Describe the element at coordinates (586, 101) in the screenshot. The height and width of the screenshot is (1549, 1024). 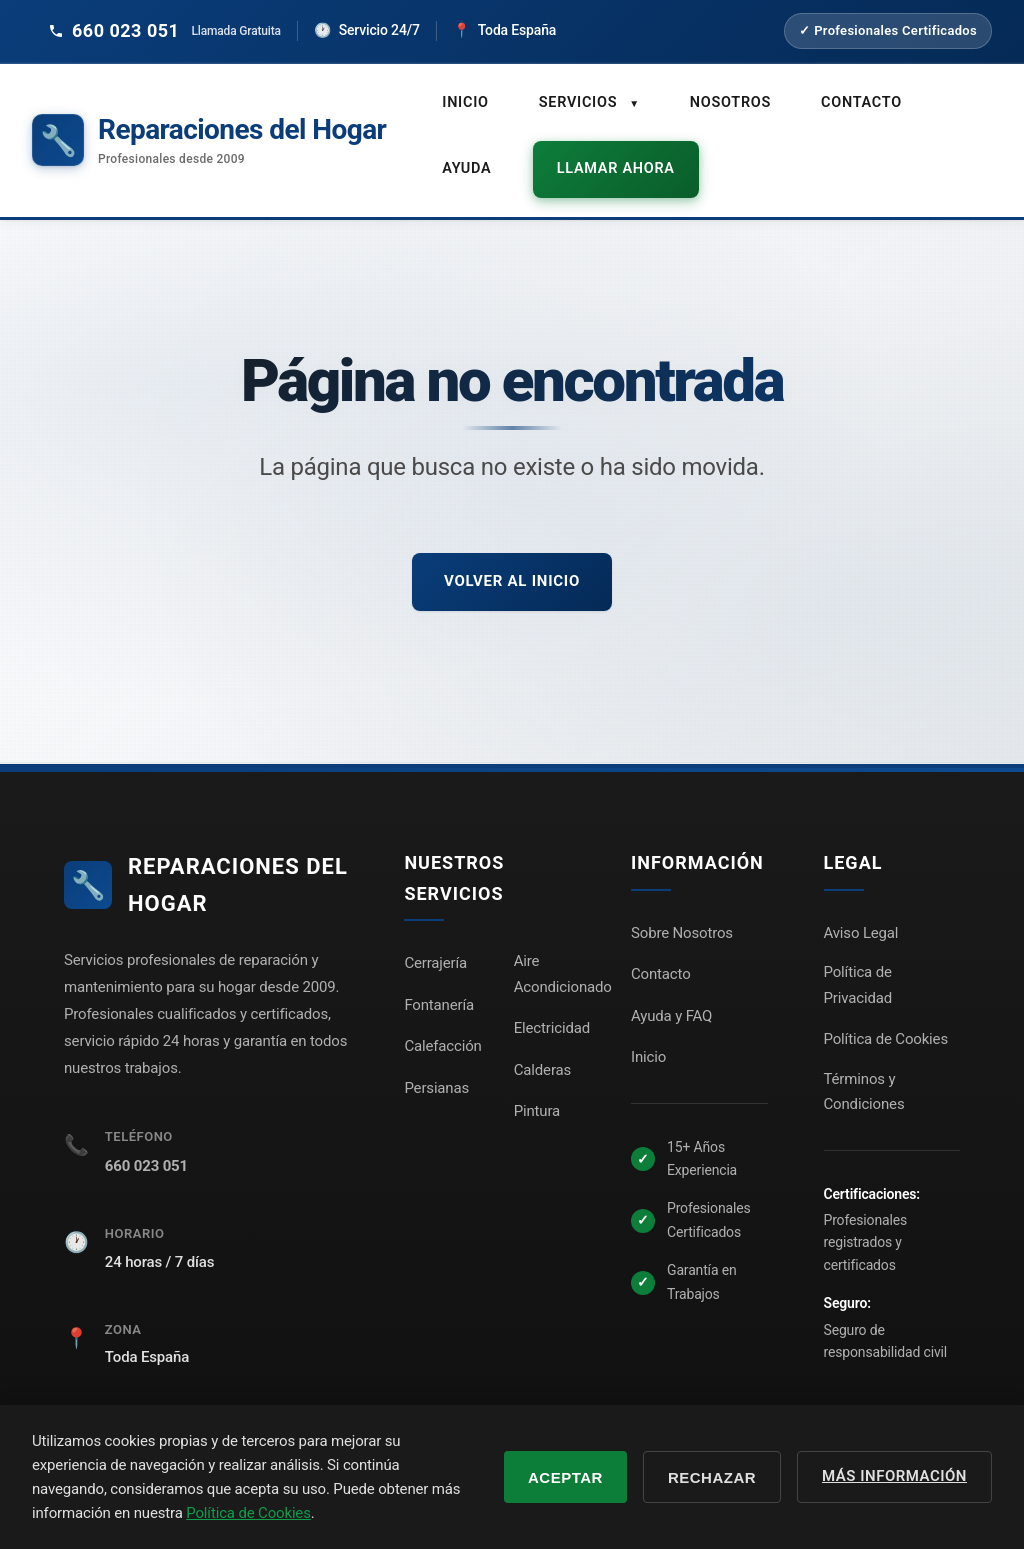
I see `Servicios` at that location.